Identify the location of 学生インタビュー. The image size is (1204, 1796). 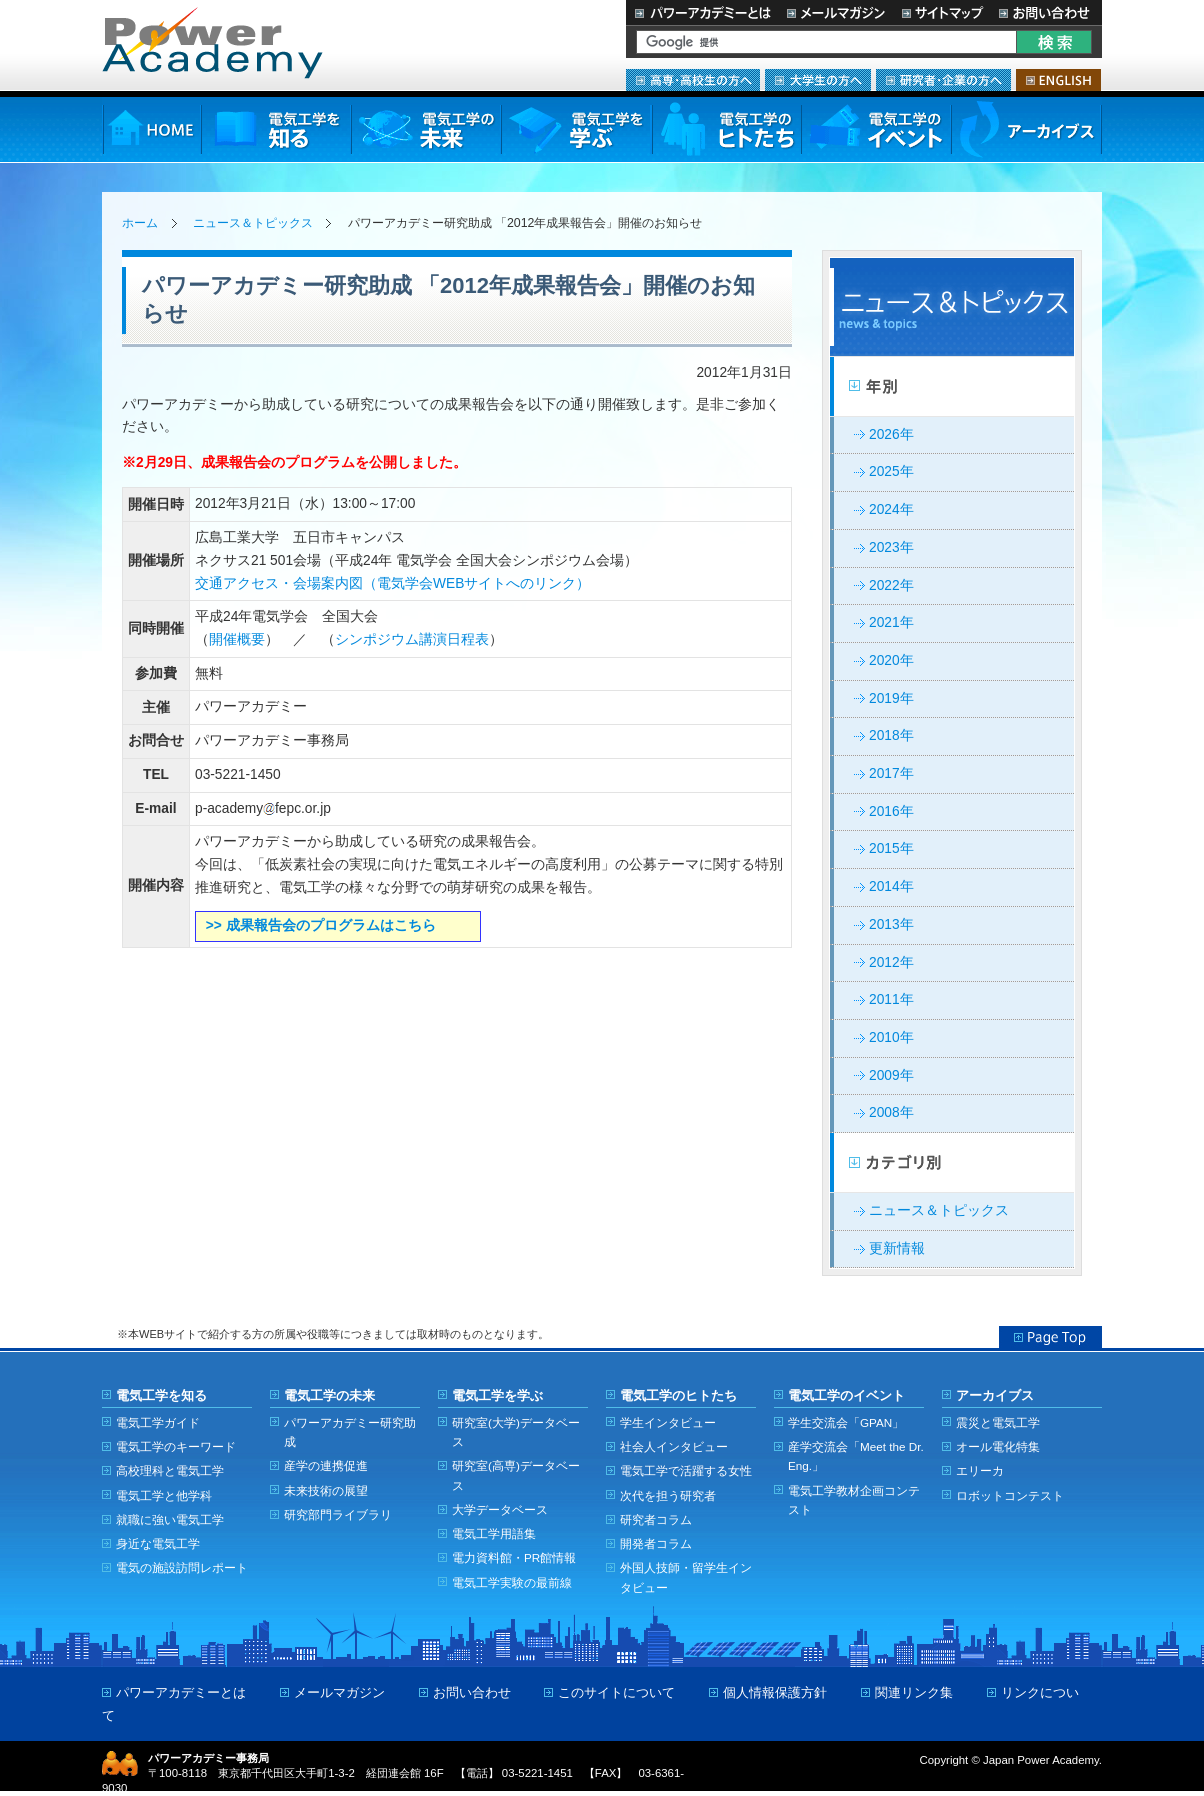
(668, 1422).